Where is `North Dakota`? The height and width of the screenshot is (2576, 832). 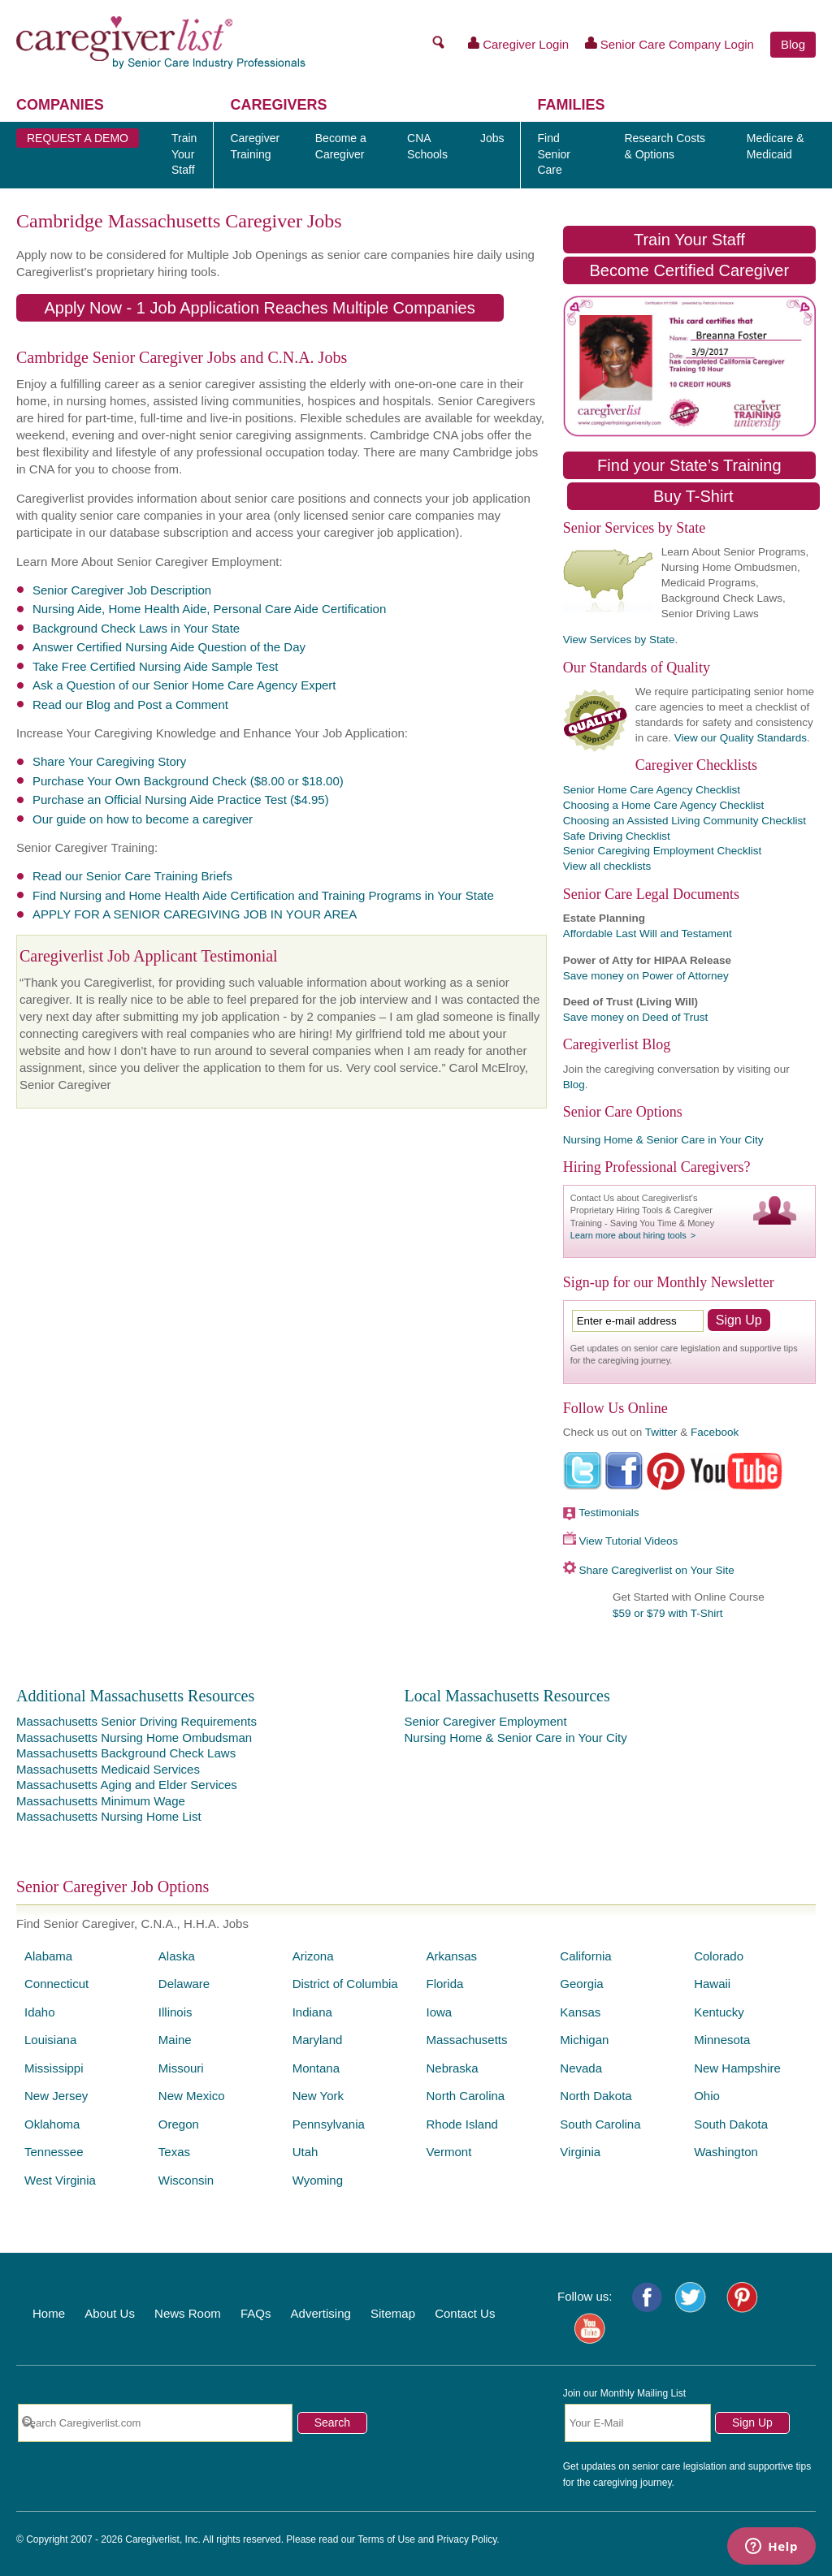
North Dakota is located at coordinates (595, 2096).